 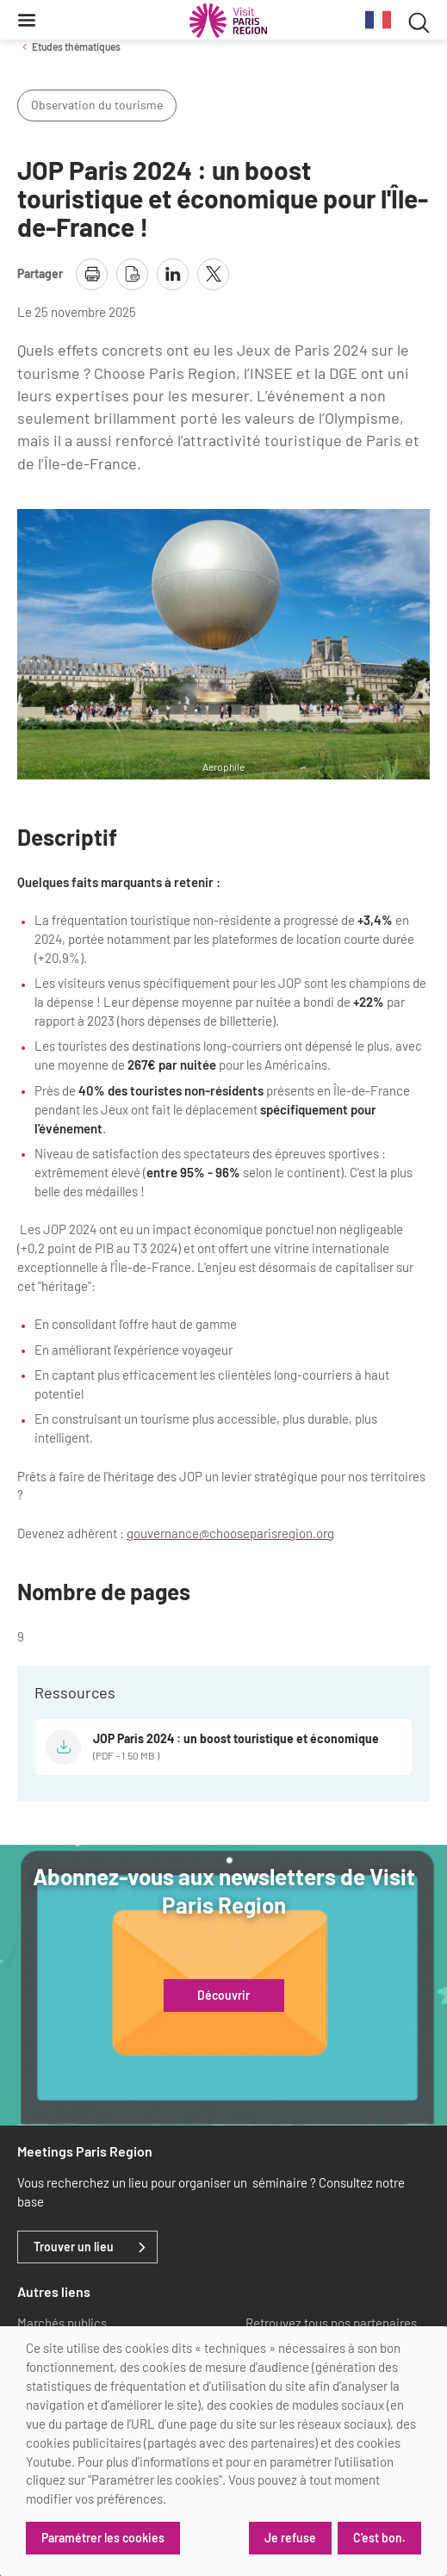 What do you see at coordinates (331, 2323) in the screenshot?
I see `Retrouvez tous nos partenaires` at bounding box center [331, 2323].